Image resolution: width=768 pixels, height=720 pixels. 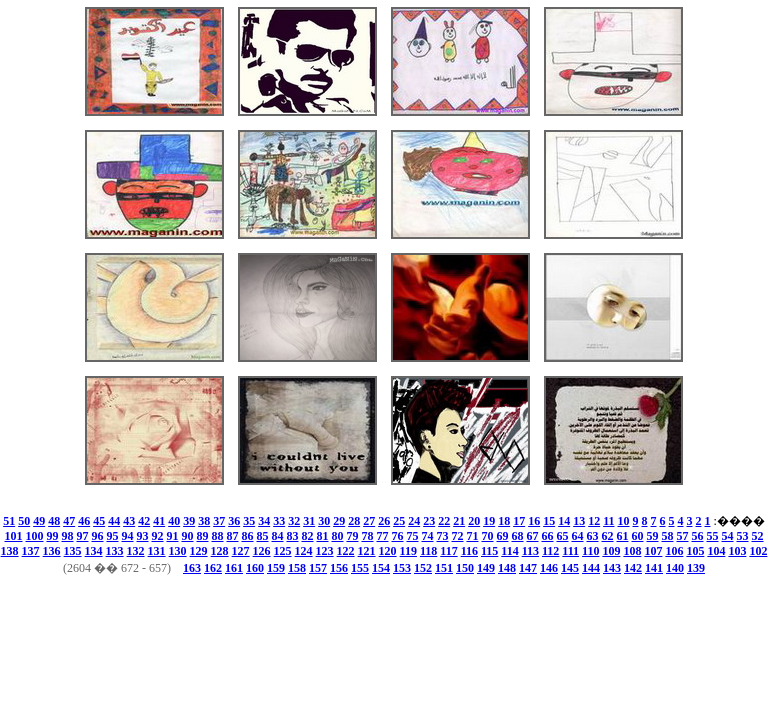 I want to click on 123, so click(x=325, y=551).